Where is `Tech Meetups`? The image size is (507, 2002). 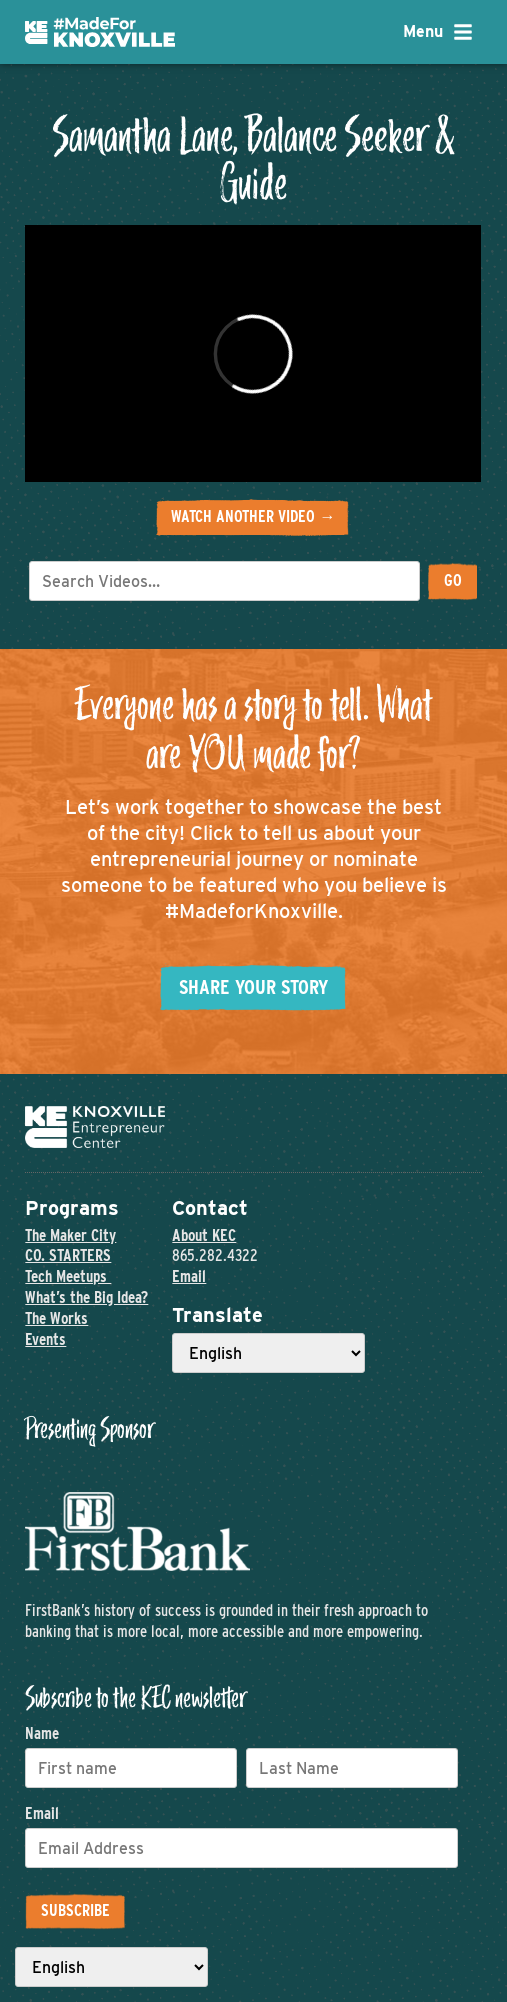 Tech Meetups is located at coordinates (68, 1276).